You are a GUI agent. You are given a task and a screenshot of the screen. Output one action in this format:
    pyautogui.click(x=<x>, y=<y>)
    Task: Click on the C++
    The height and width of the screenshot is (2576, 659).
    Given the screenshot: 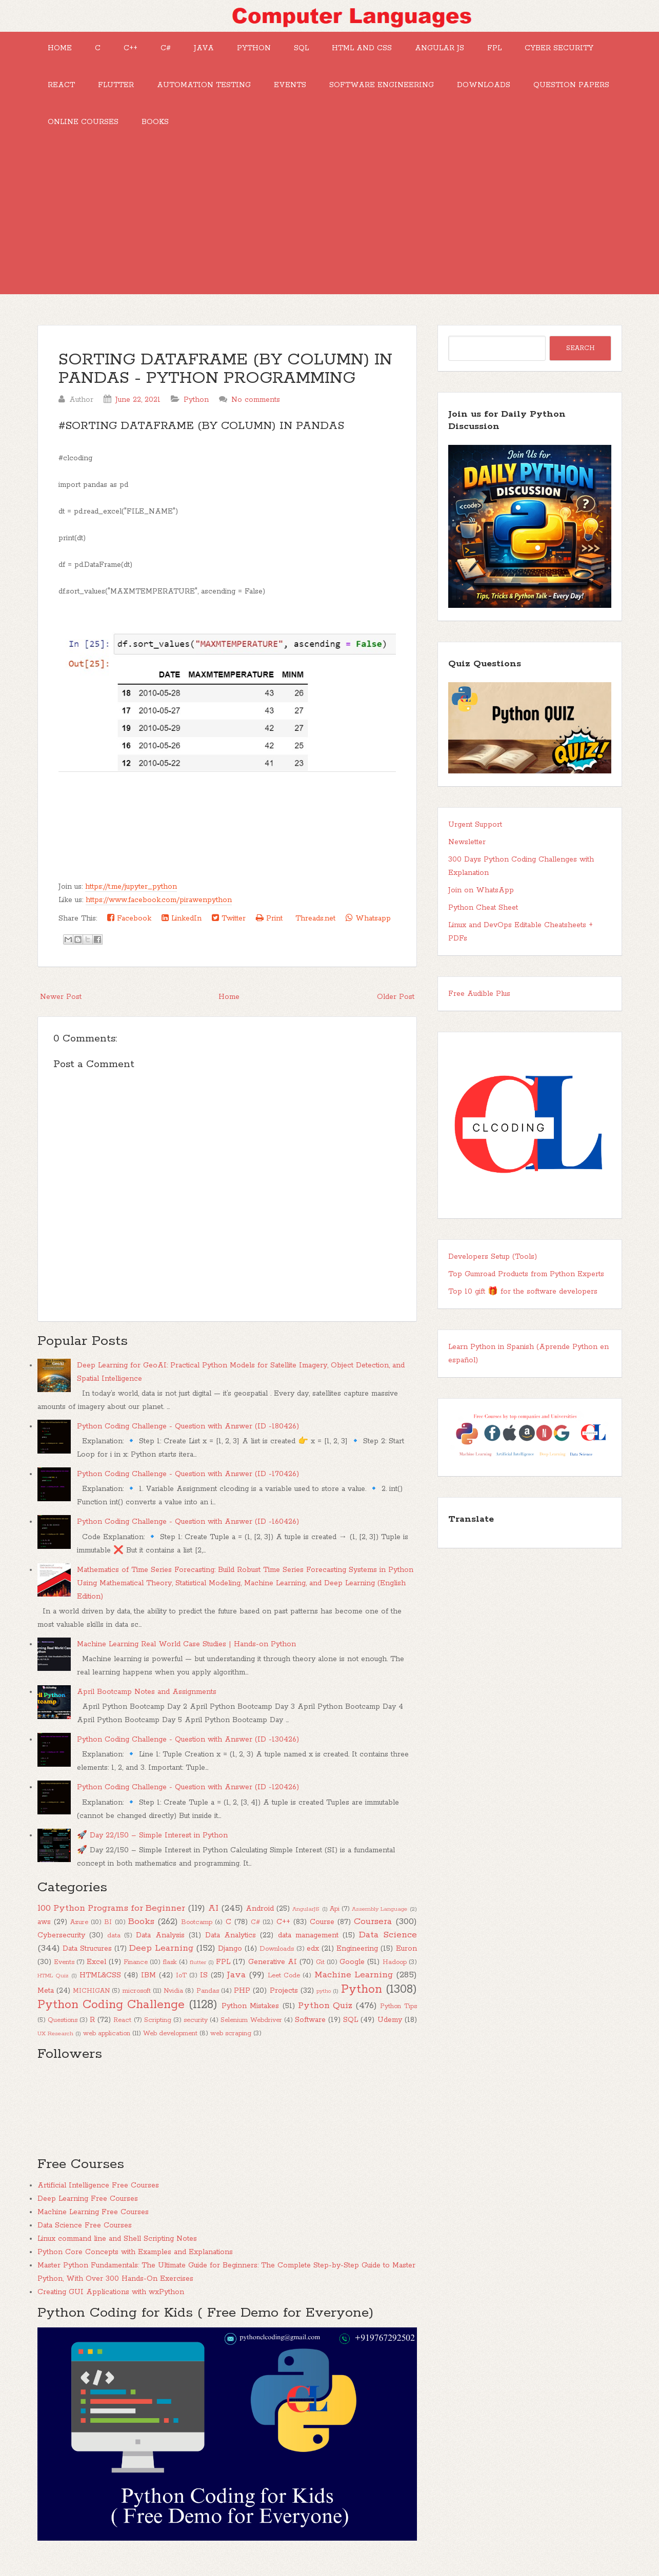 What is the action you would take?
    pyautogui.click(x=141, y=50)
    